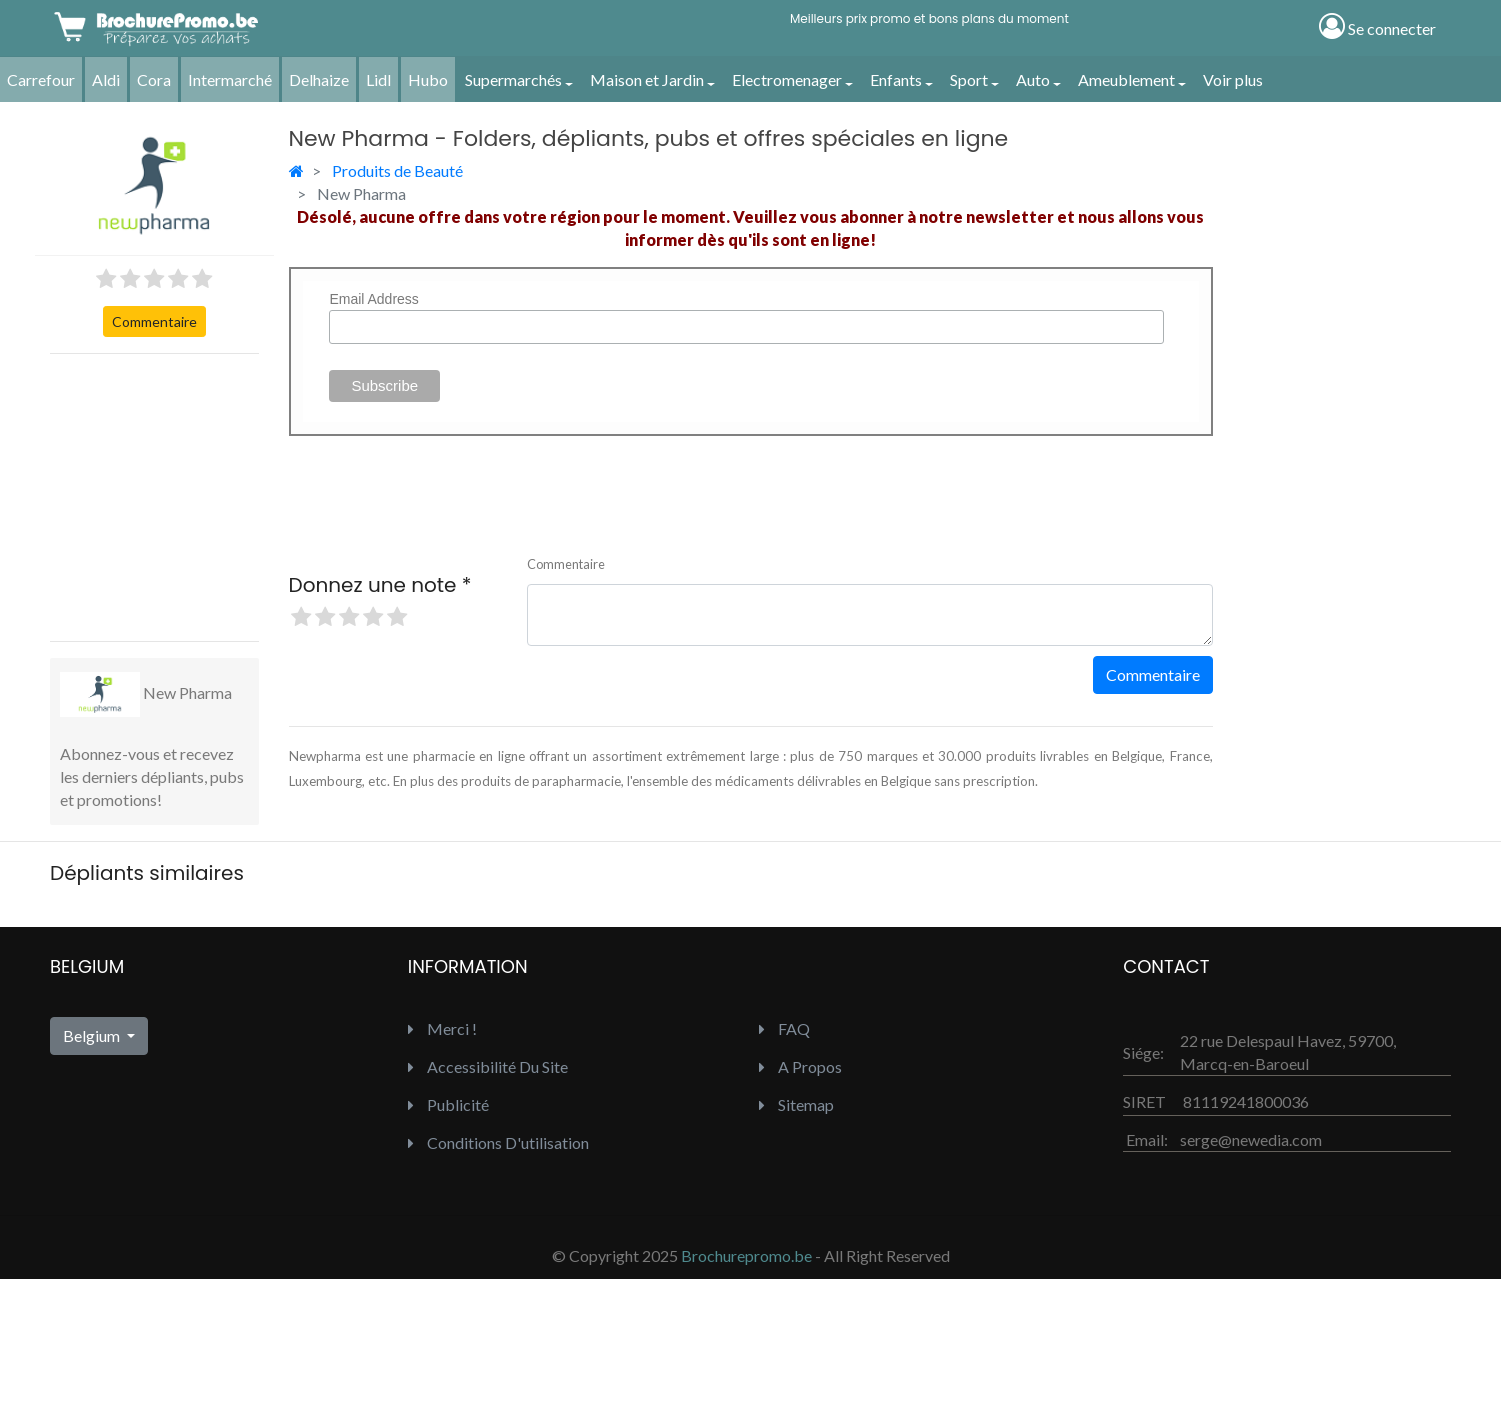 The image size is (1501, 1412). I want to click on Intermarché, so click(230, 79).